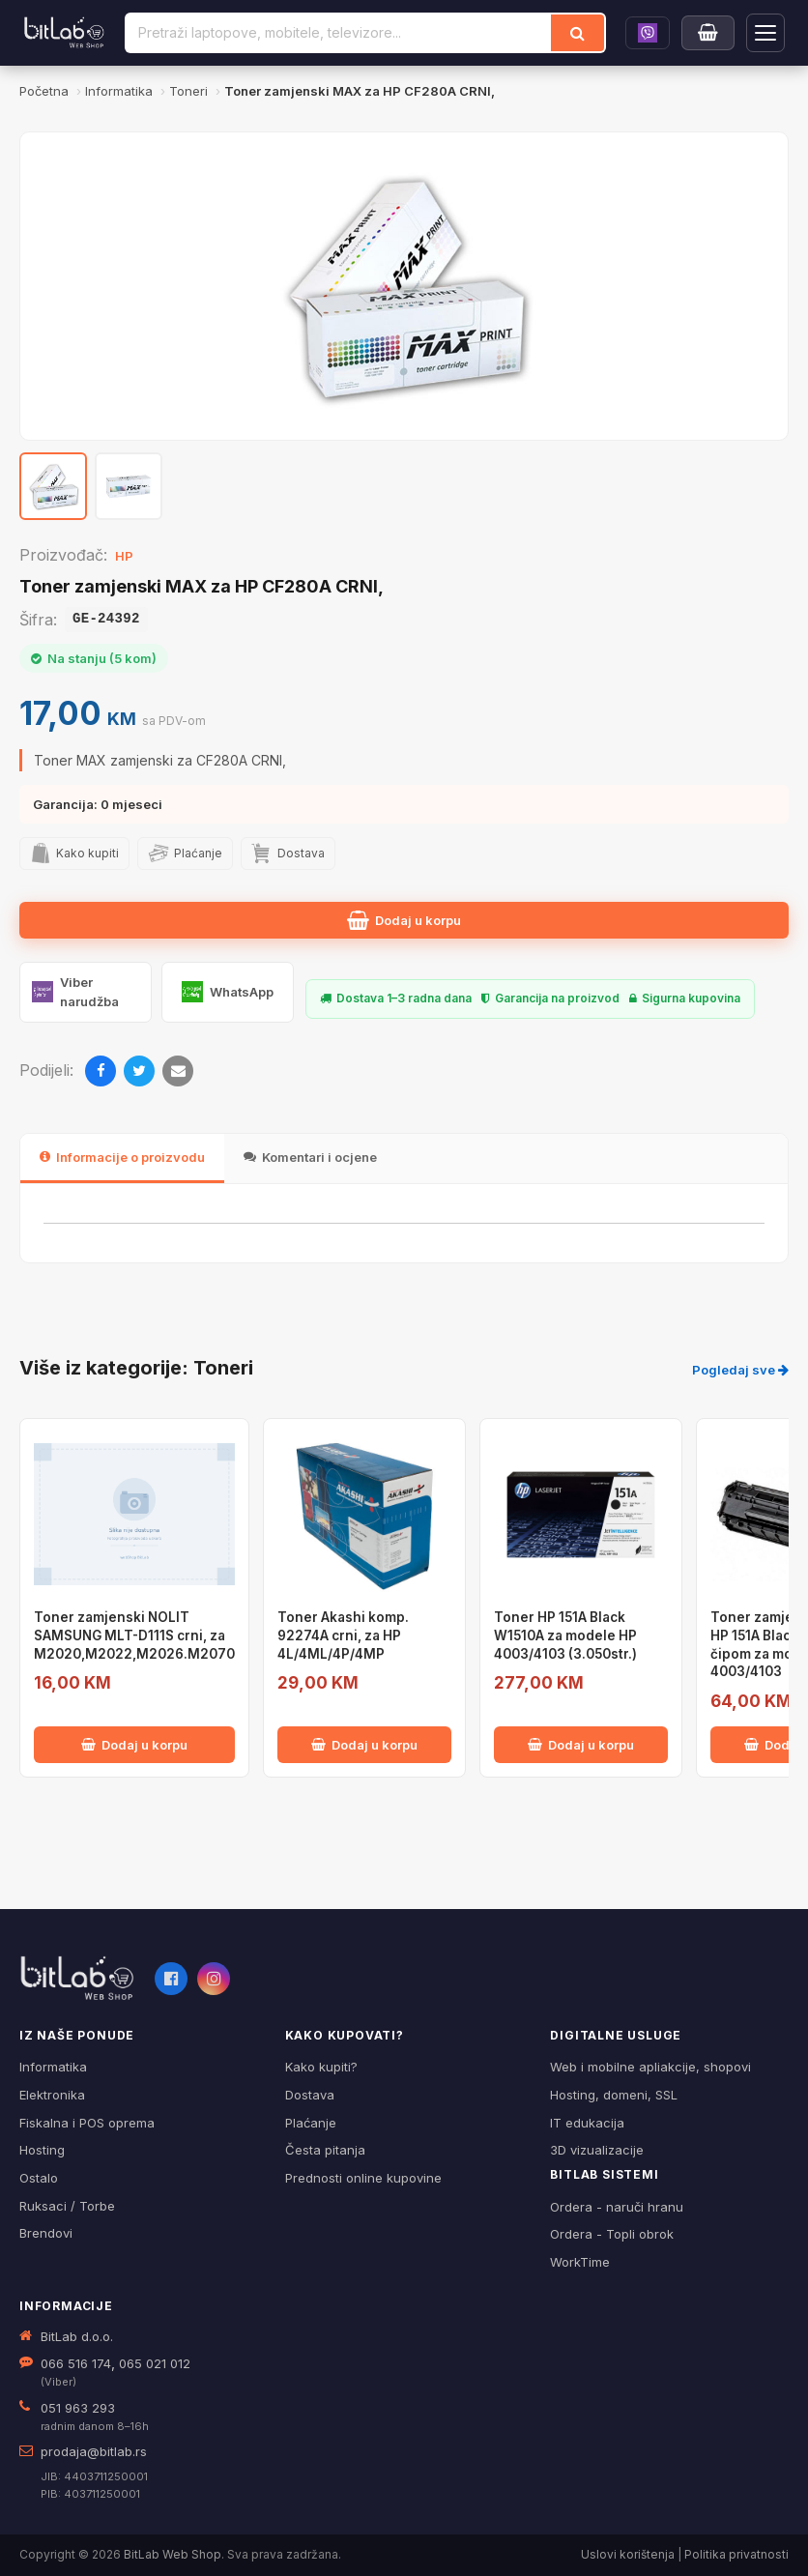 The image size is (808, 2576). Describe the element at coordinates (310, 1157) in the screenshot. I see `Komentari i ocjene [tab]` at that location.